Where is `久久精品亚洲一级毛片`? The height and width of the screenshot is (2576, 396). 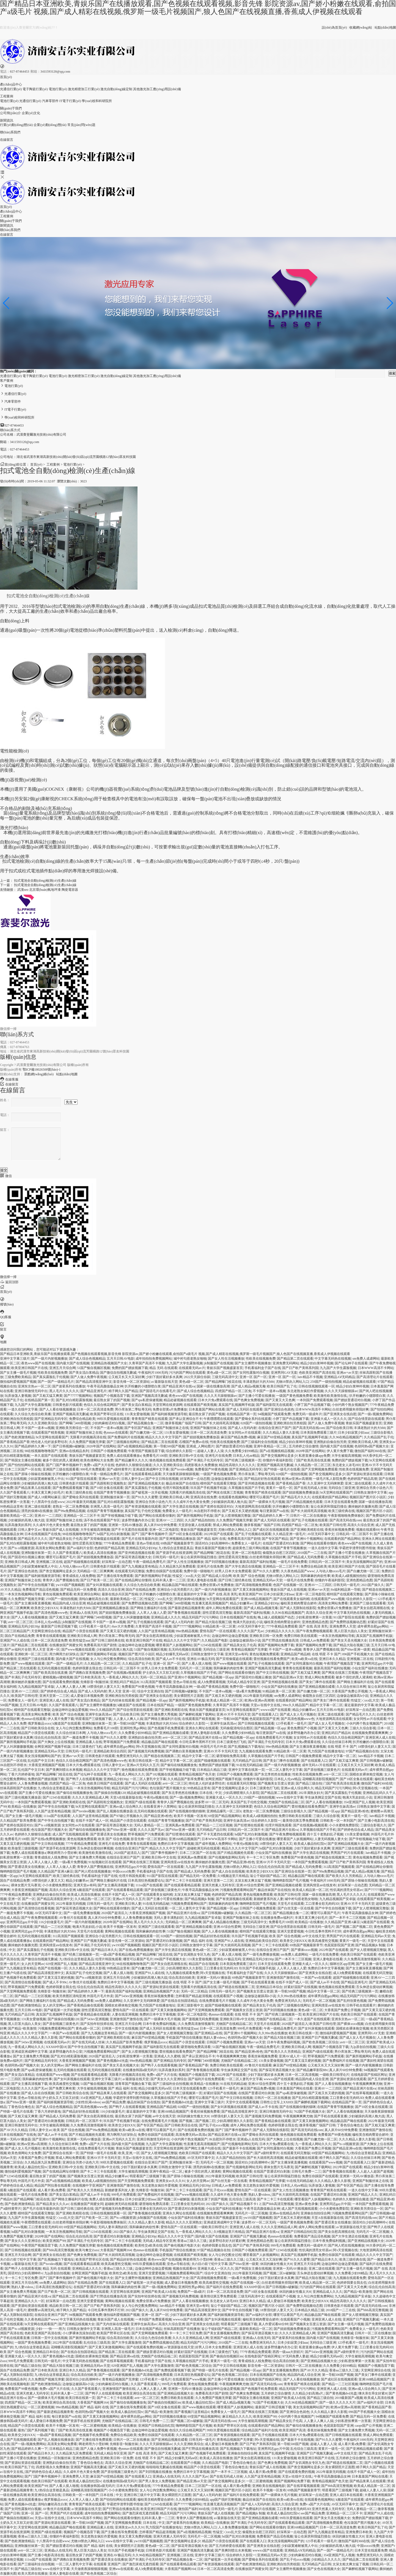 久久精品亚洲一级毛片 is located at coordinates (289, 1534).